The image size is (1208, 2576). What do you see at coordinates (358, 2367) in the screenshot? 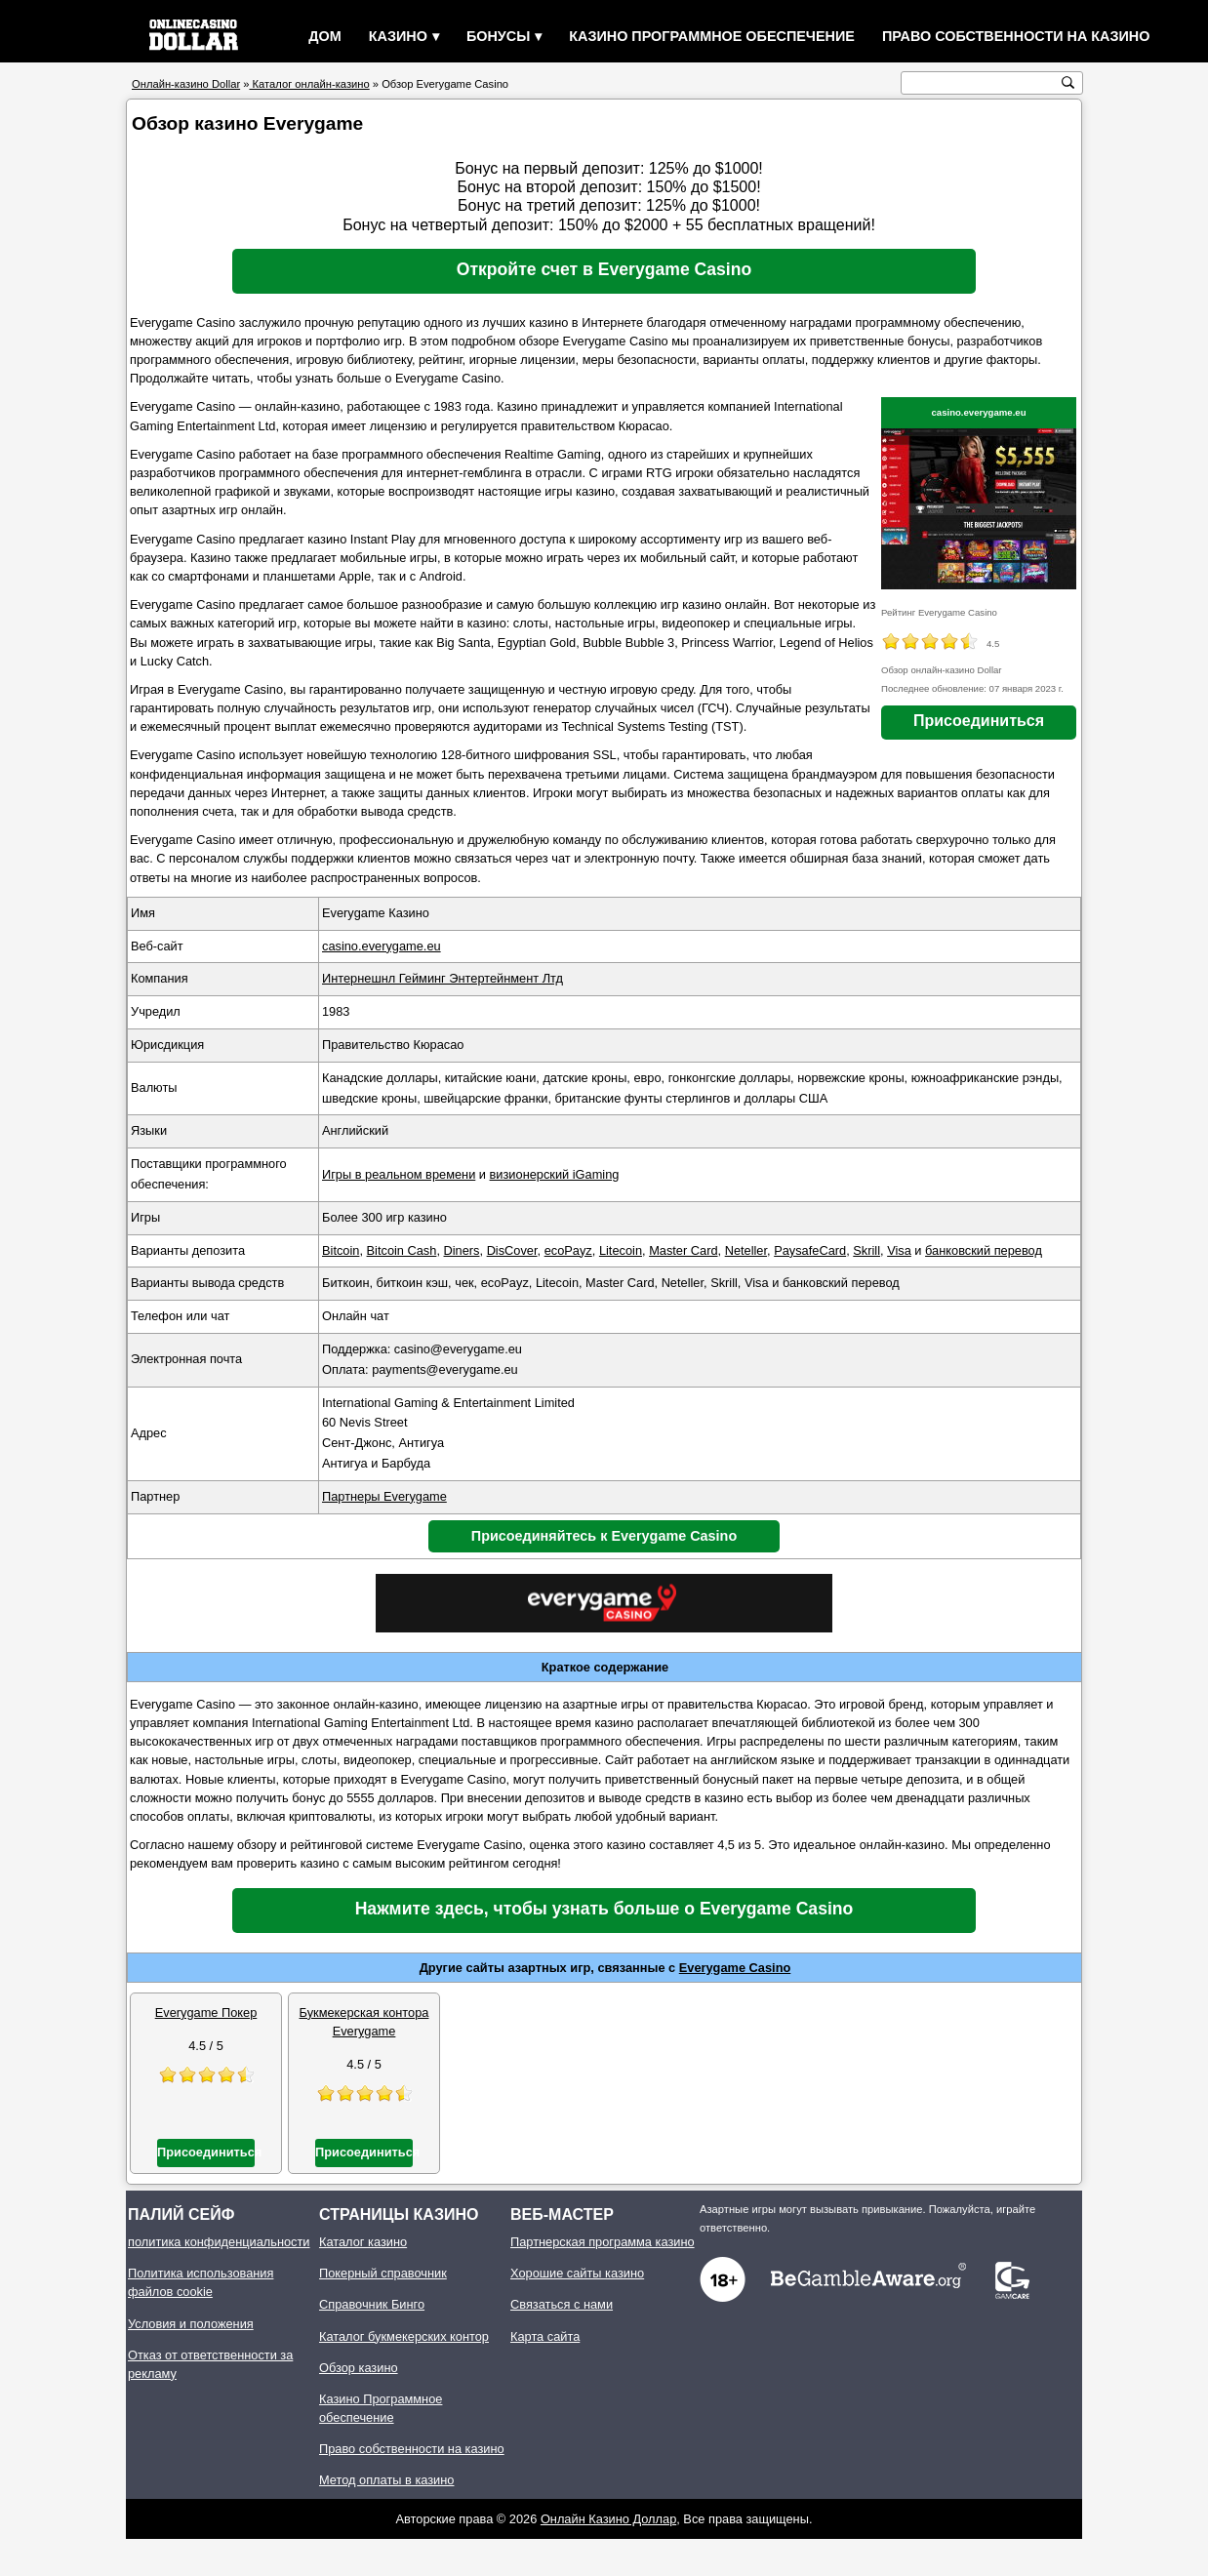
I see `Обзор казино` at bounding box center [358, 2367].